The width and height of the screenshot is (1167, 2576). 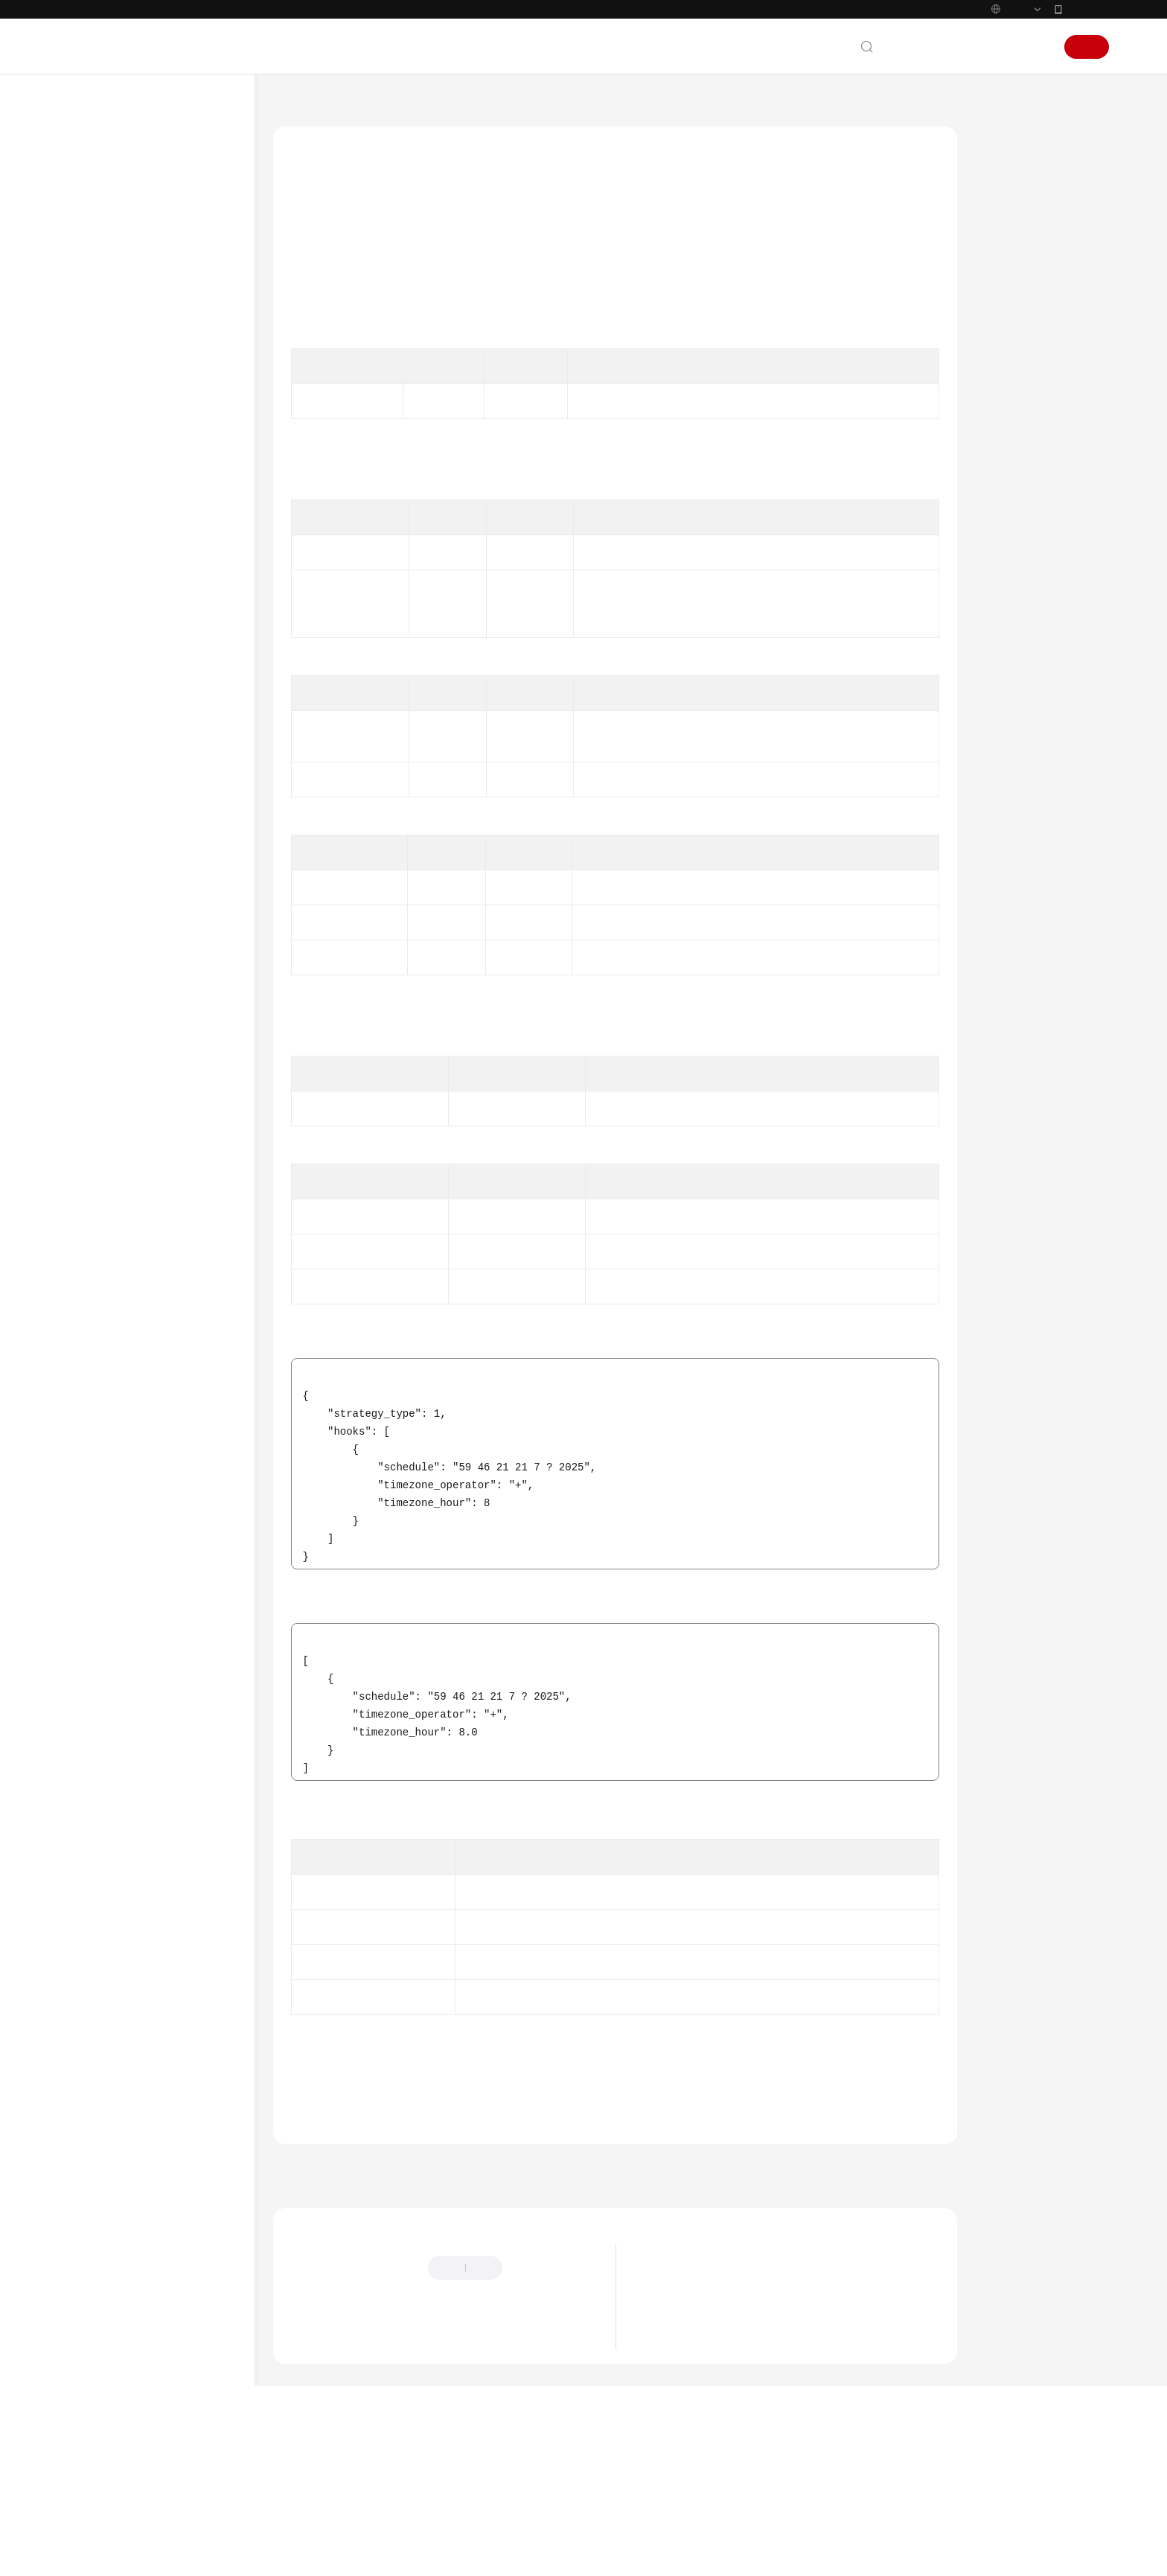 What do you see at coordinates (161, 1195) in the screenshot?
I see `创建流水线触发策略` at bounding box center [161, 1195].